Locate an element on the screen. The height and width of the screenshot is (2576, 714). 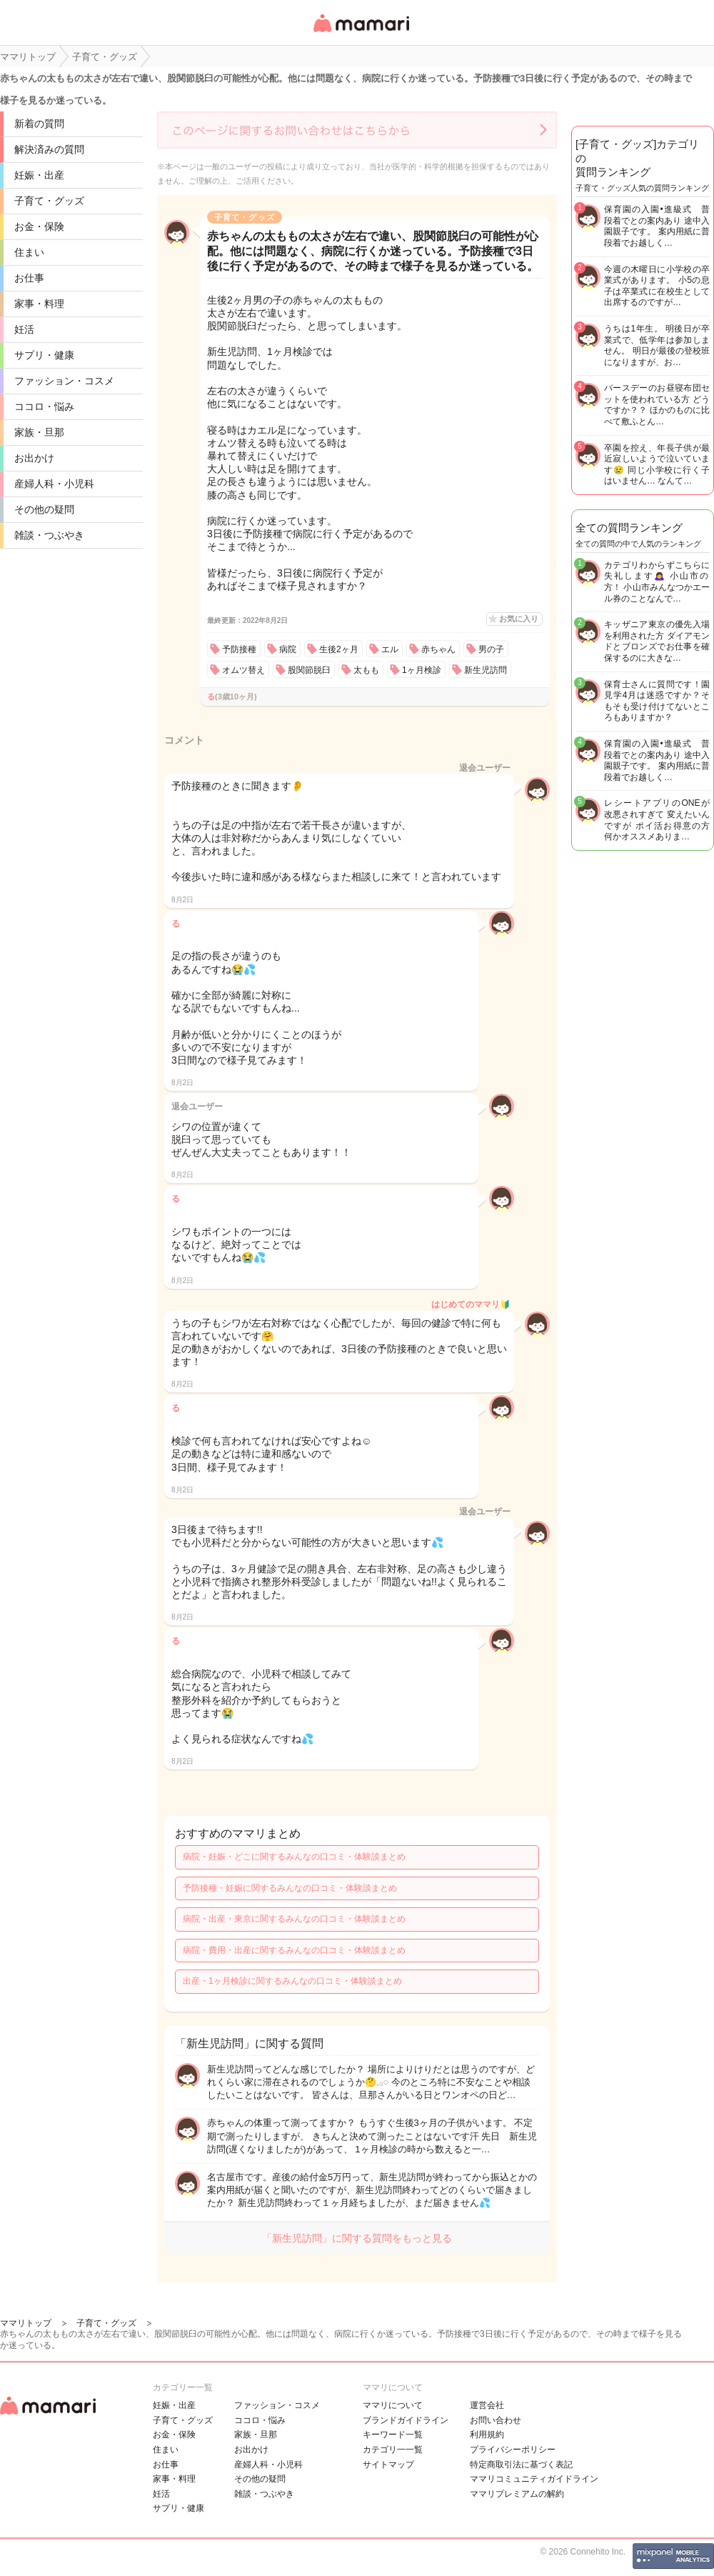
予防接種 is located at coordinates (239, 649).